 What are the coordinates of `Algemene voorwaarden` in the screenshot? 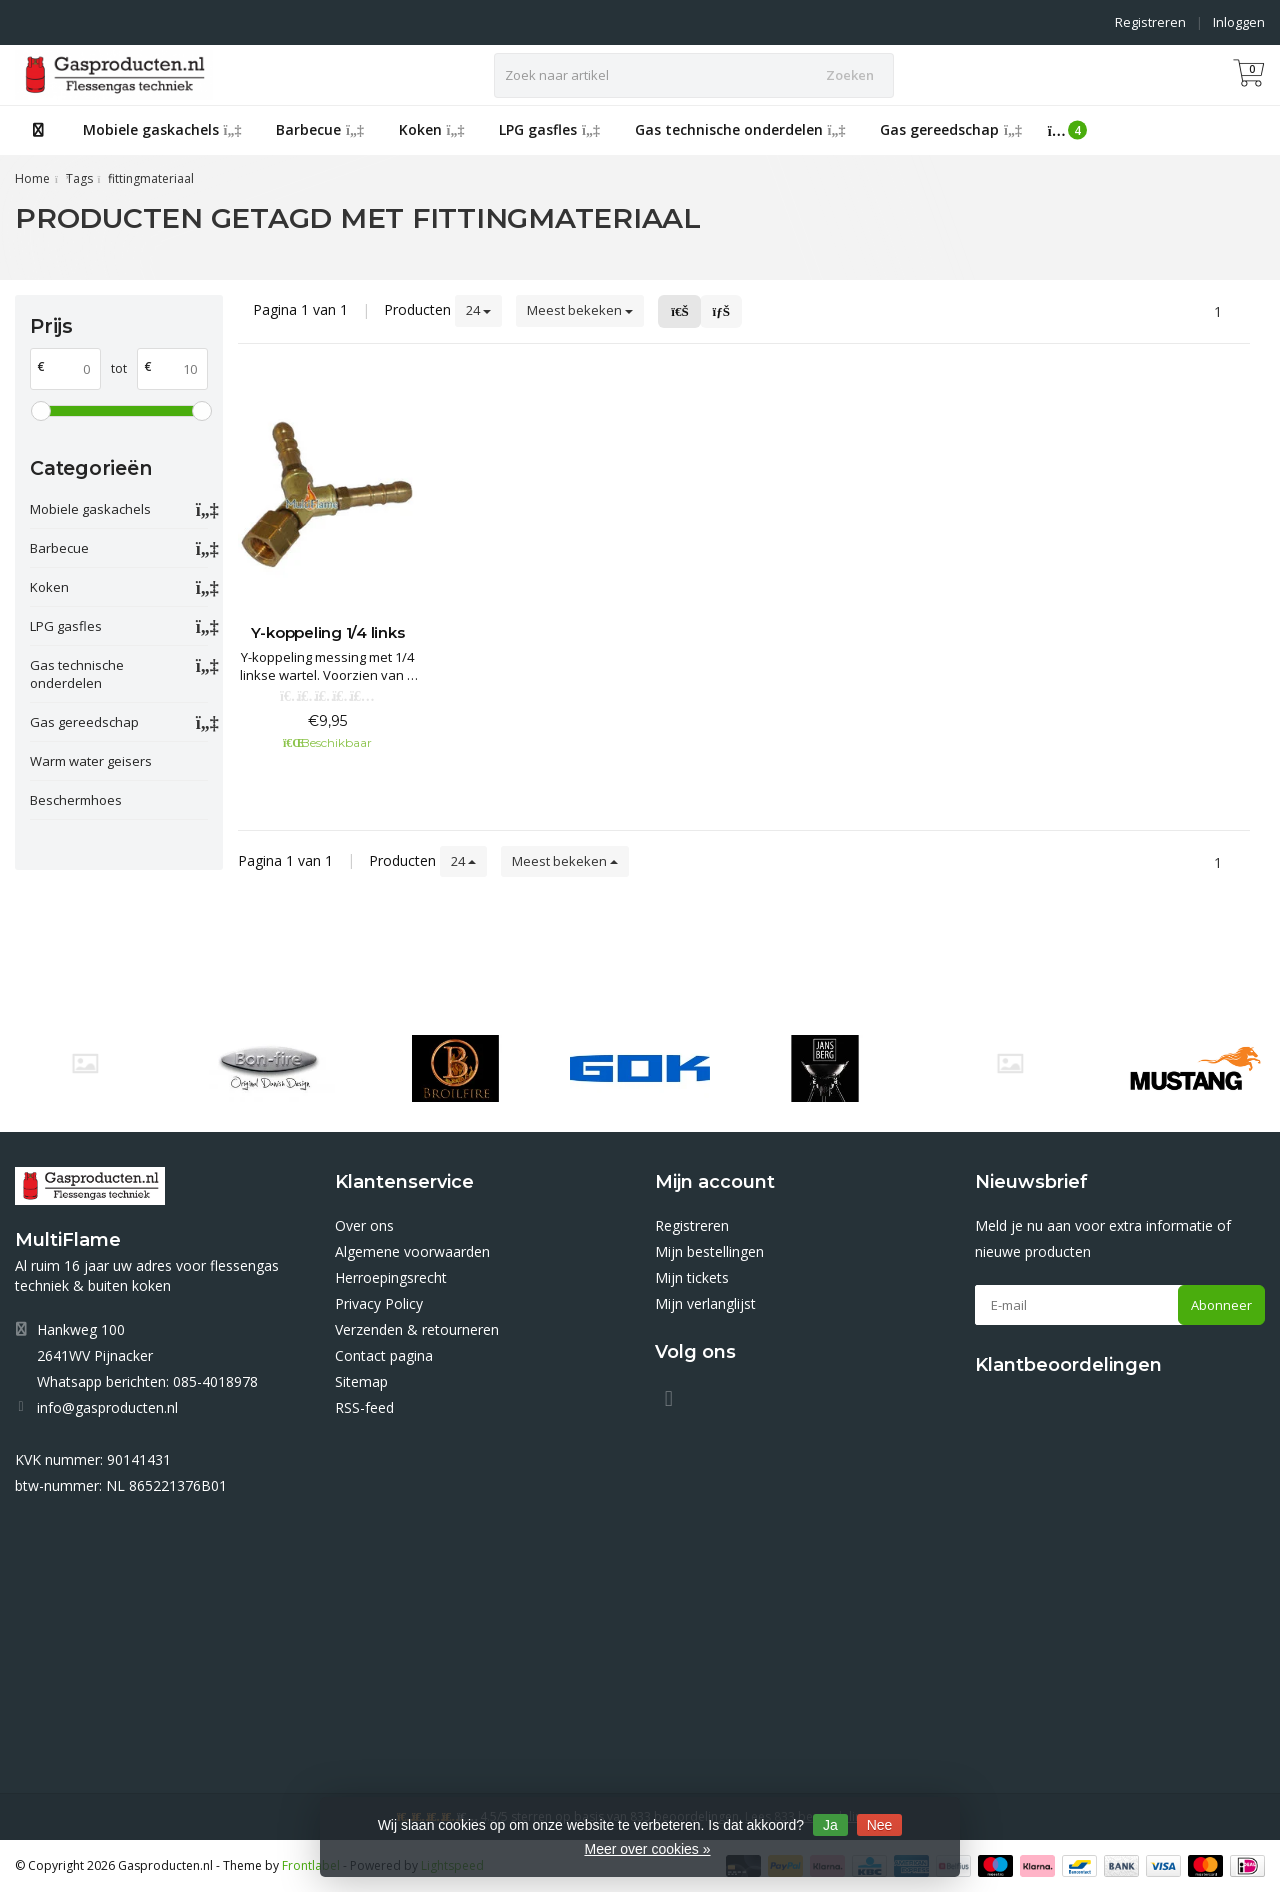 It's located at (412, 1251).